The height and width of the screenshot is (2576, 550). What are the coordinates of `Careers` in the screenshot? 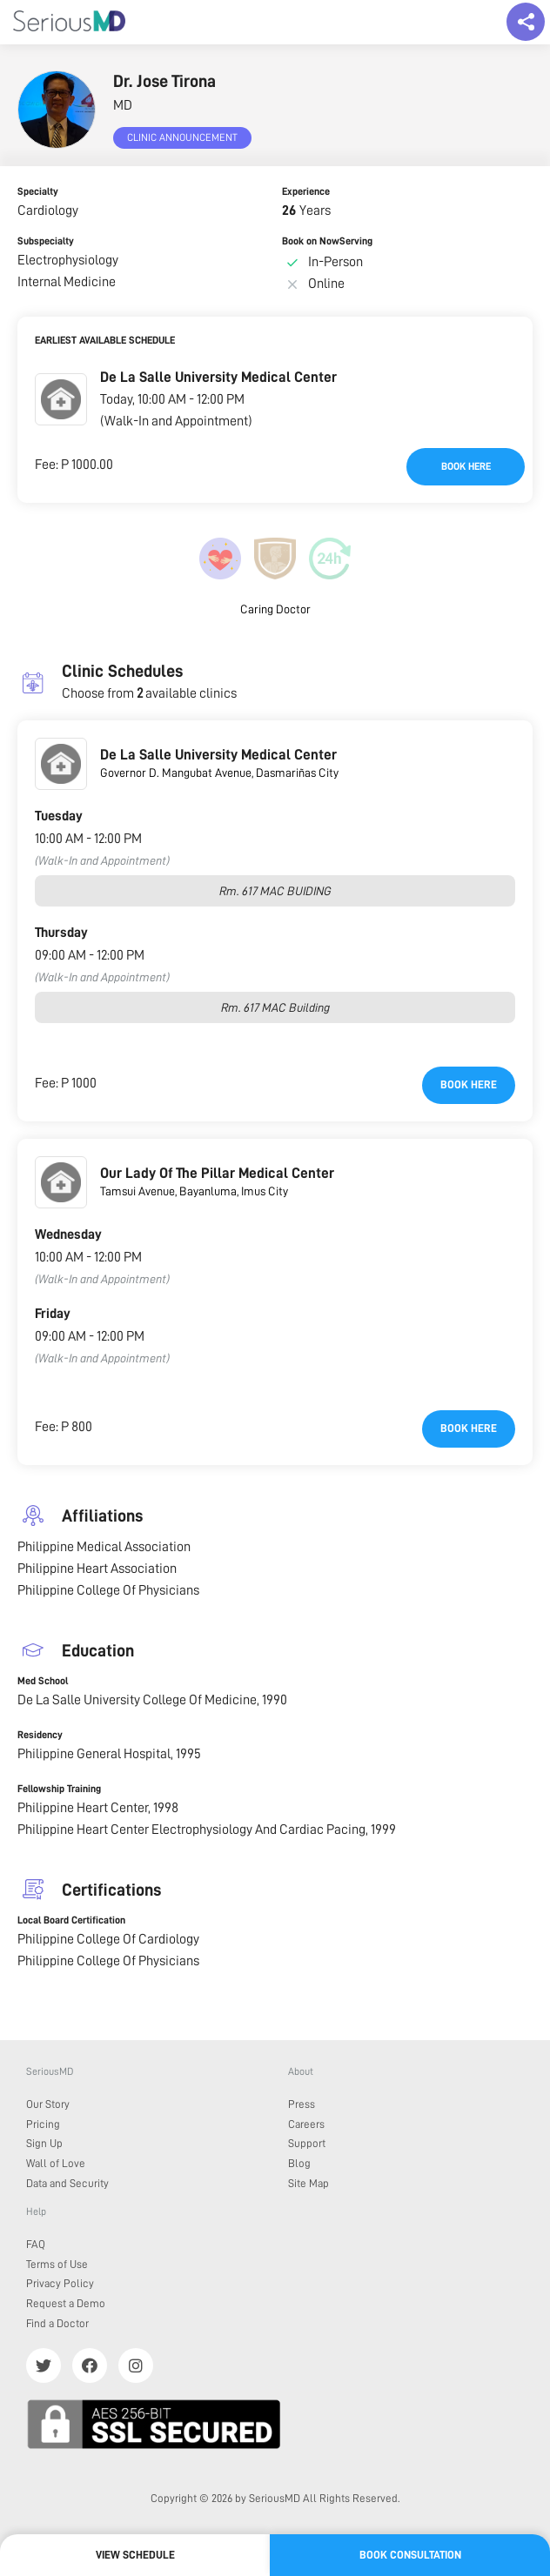 It's located at (306, 2124).